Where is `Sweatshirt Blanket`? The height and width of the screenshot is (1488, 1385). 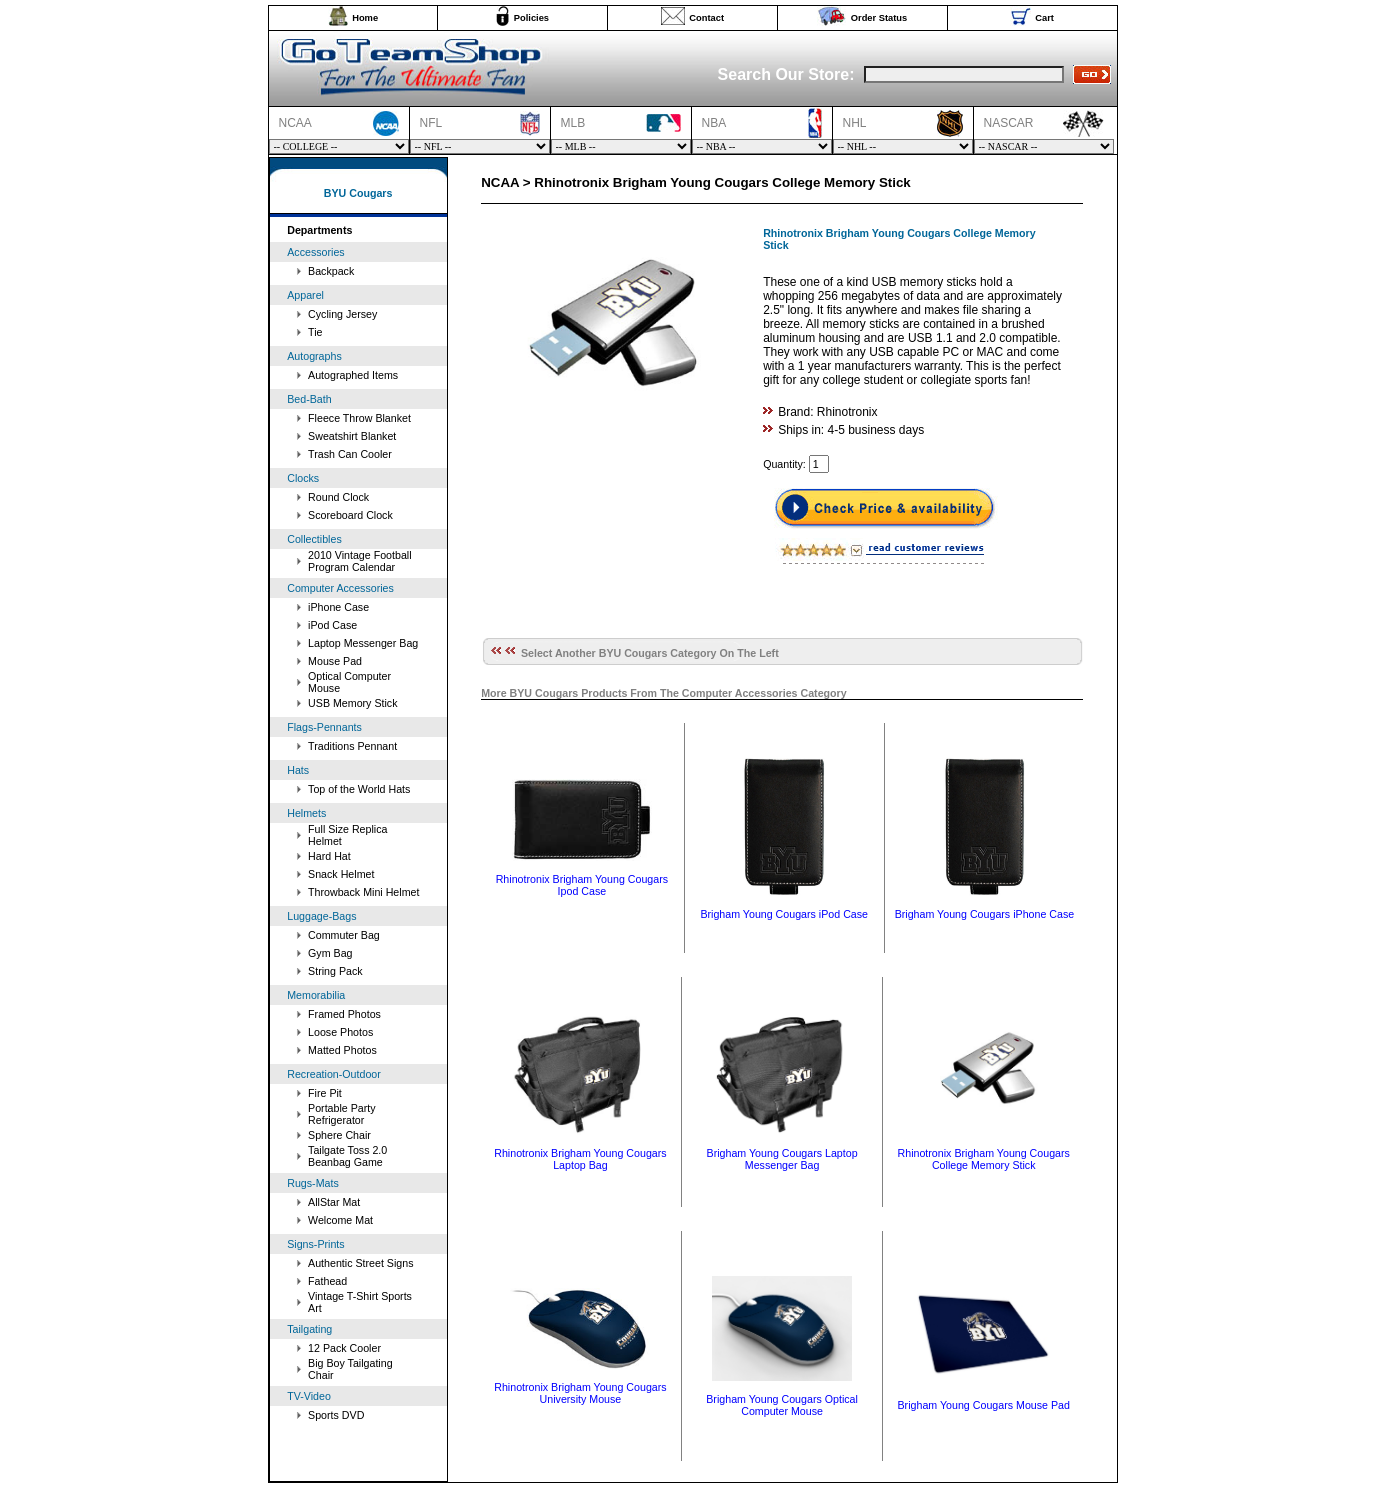 Sweatshirt Blanket is located at coordinates (352, 436).